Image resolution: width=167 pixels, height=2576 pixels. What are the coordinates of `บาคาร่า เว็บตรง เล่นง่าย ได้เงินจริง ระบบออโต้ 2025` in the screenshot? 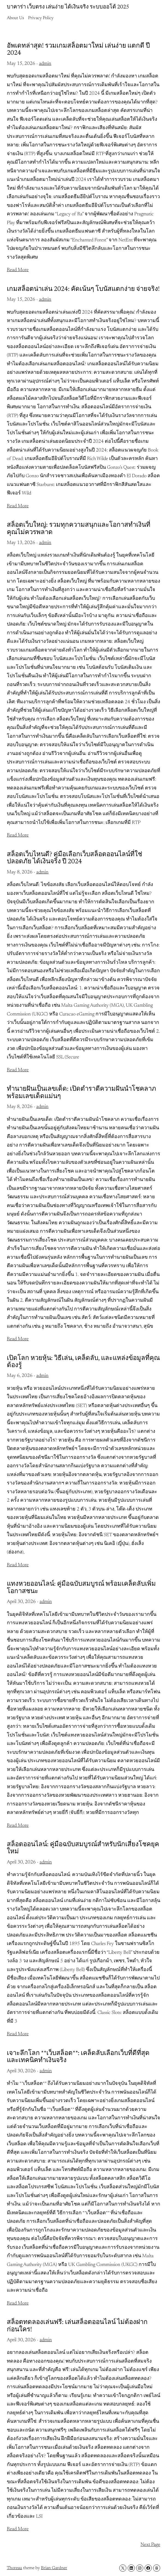 It's located at (68, 7).